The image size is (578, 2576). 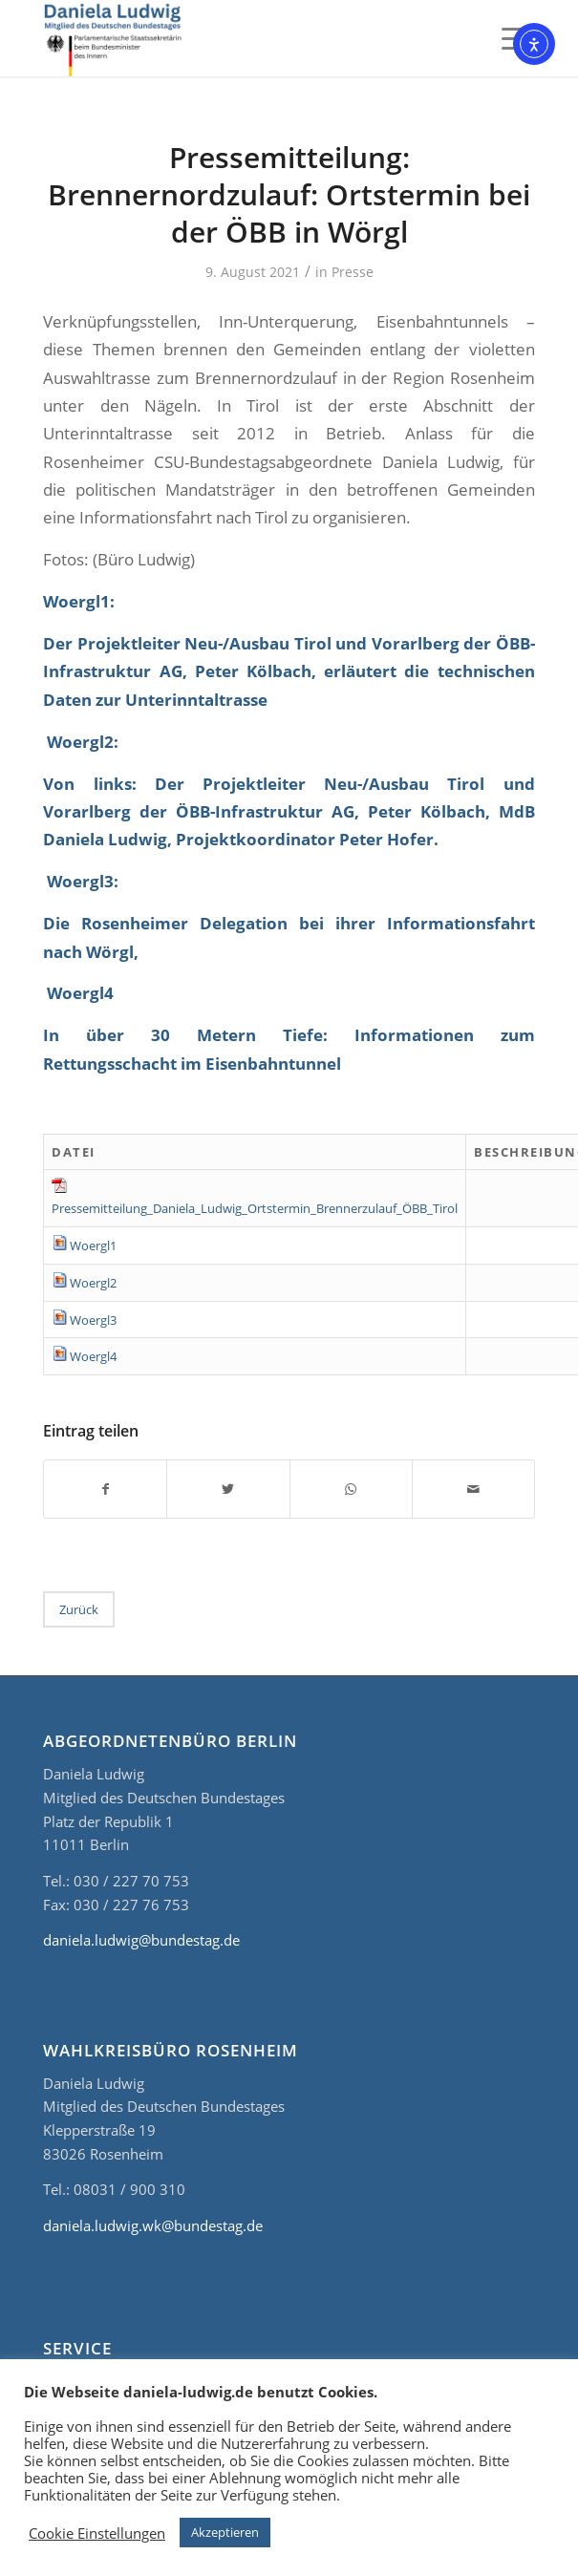 What do you see at coordinates (93, 1282) in the screenshot?
I see `Woergl2` at bounding box center [93, 1282].